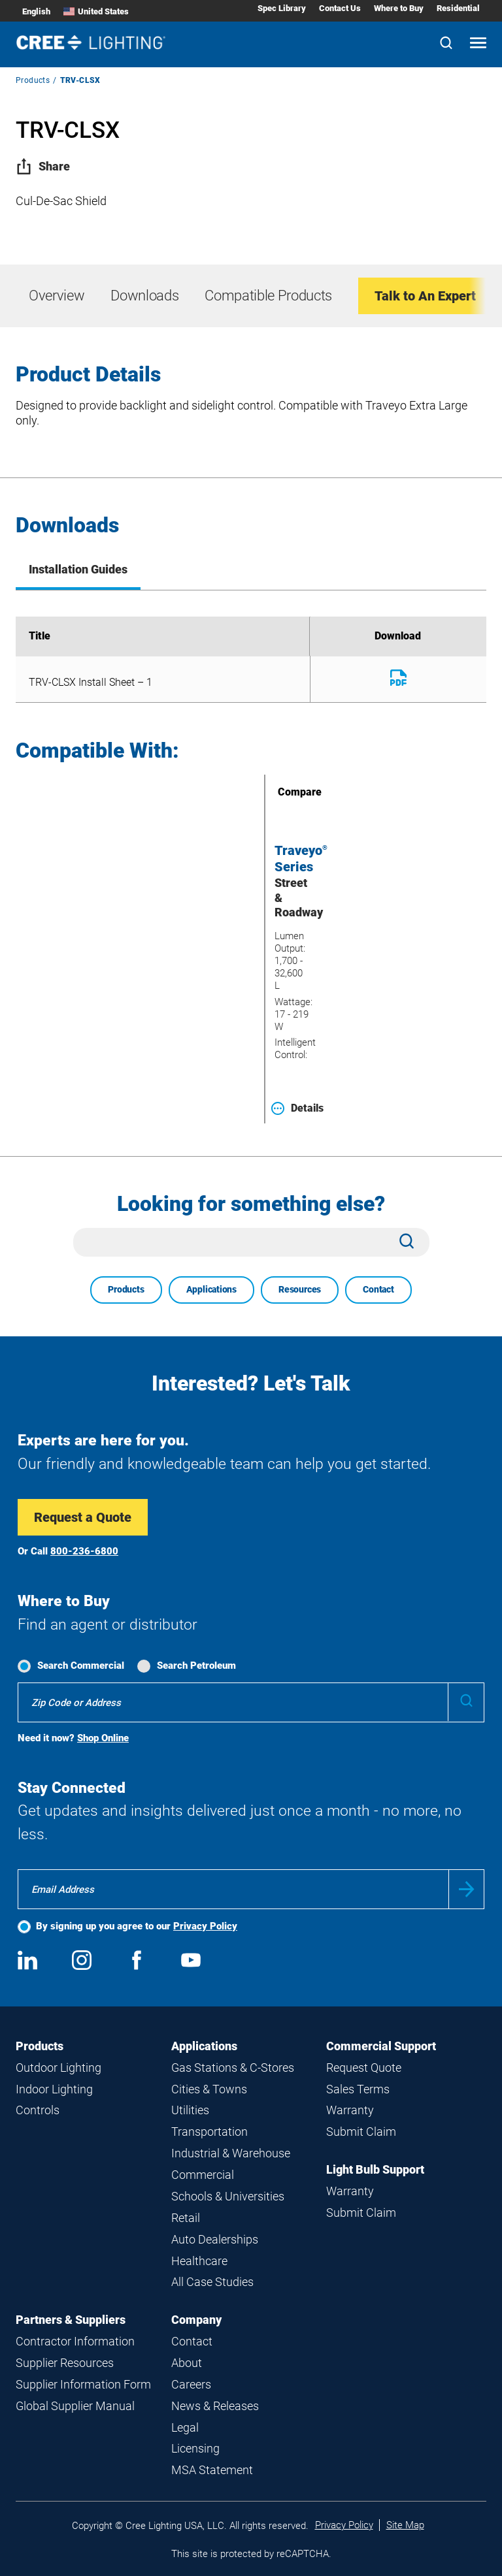 This screenshot has width=502, height=2576. Describe the element at coordinates (399, 8) in the screenshot. I see `Where to Buy [Where to Buy submenu]` at that location.